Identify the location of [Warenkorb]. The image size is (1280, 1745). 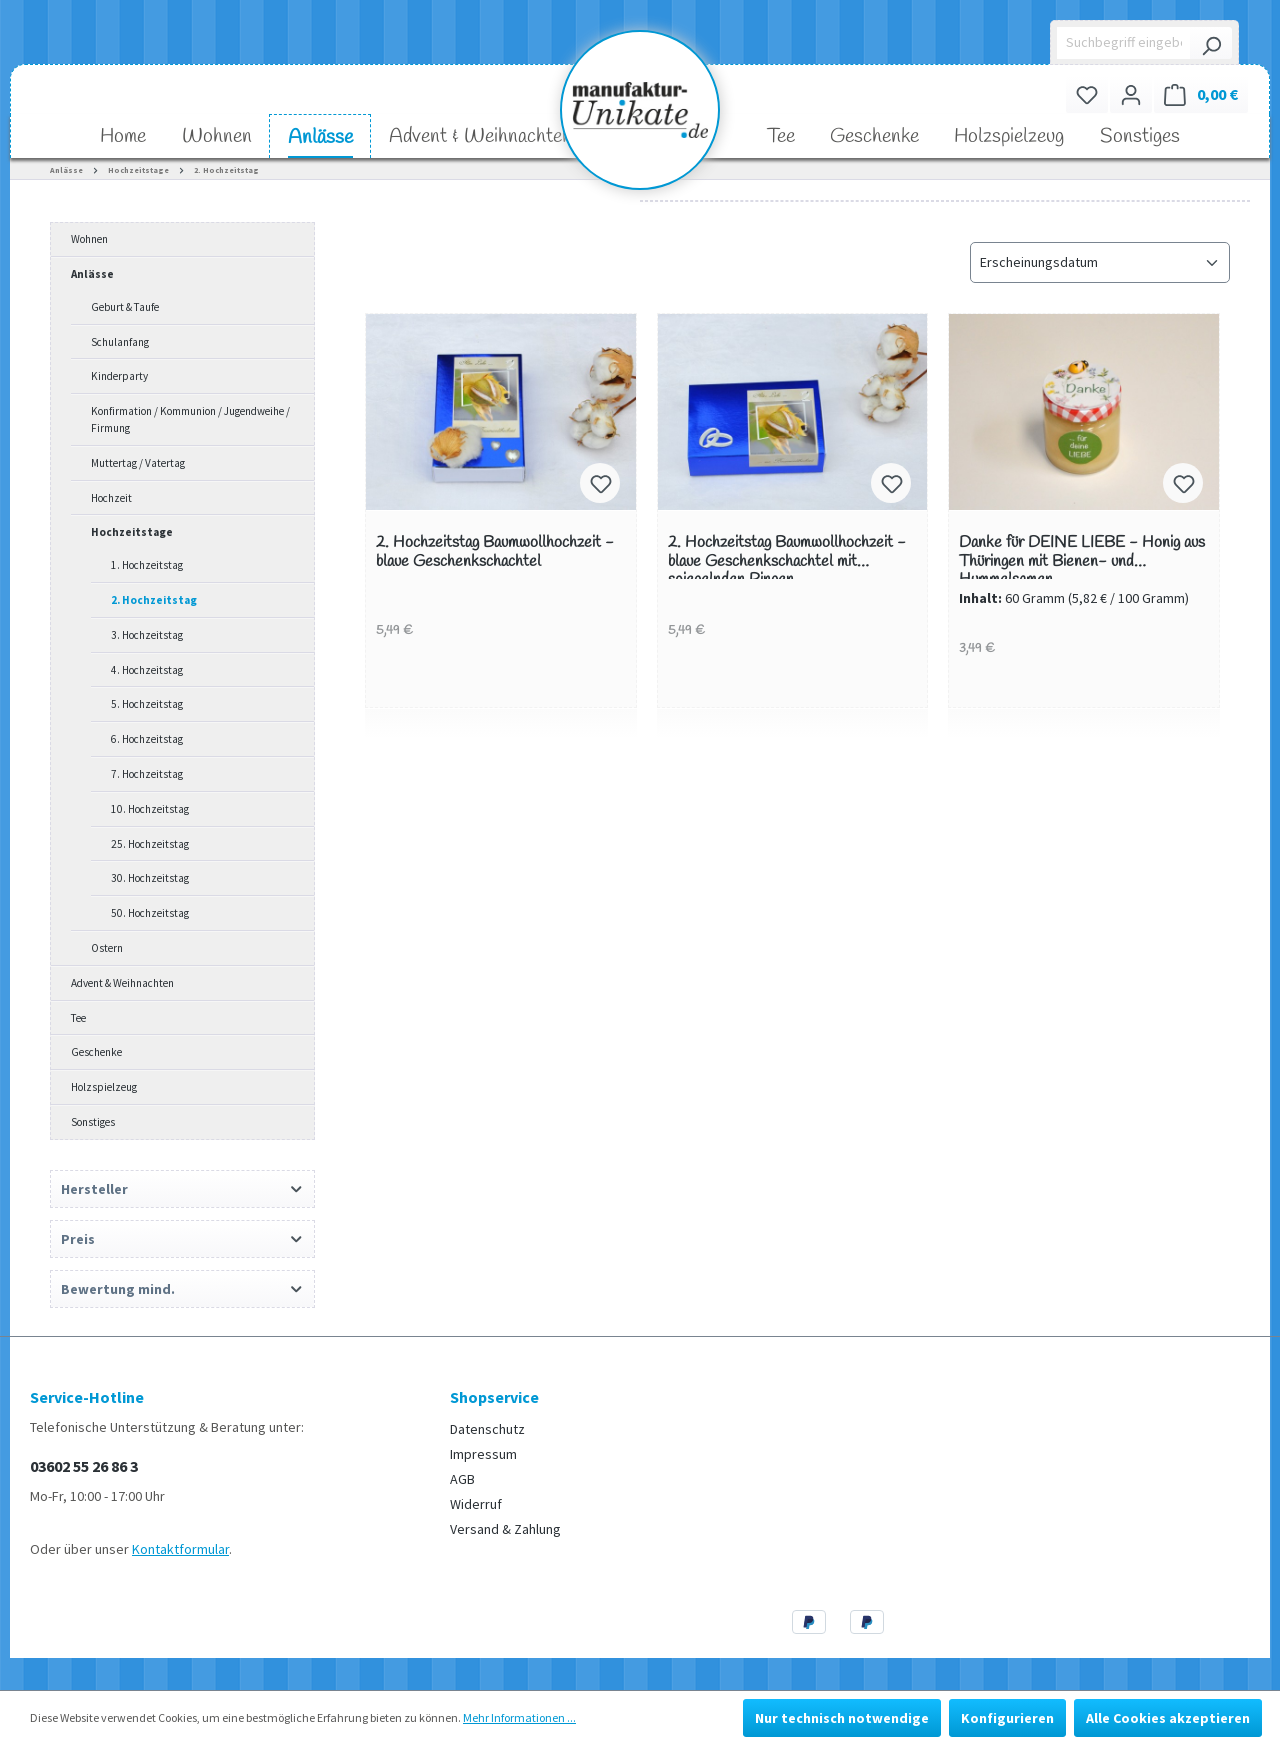
(1201, 94).